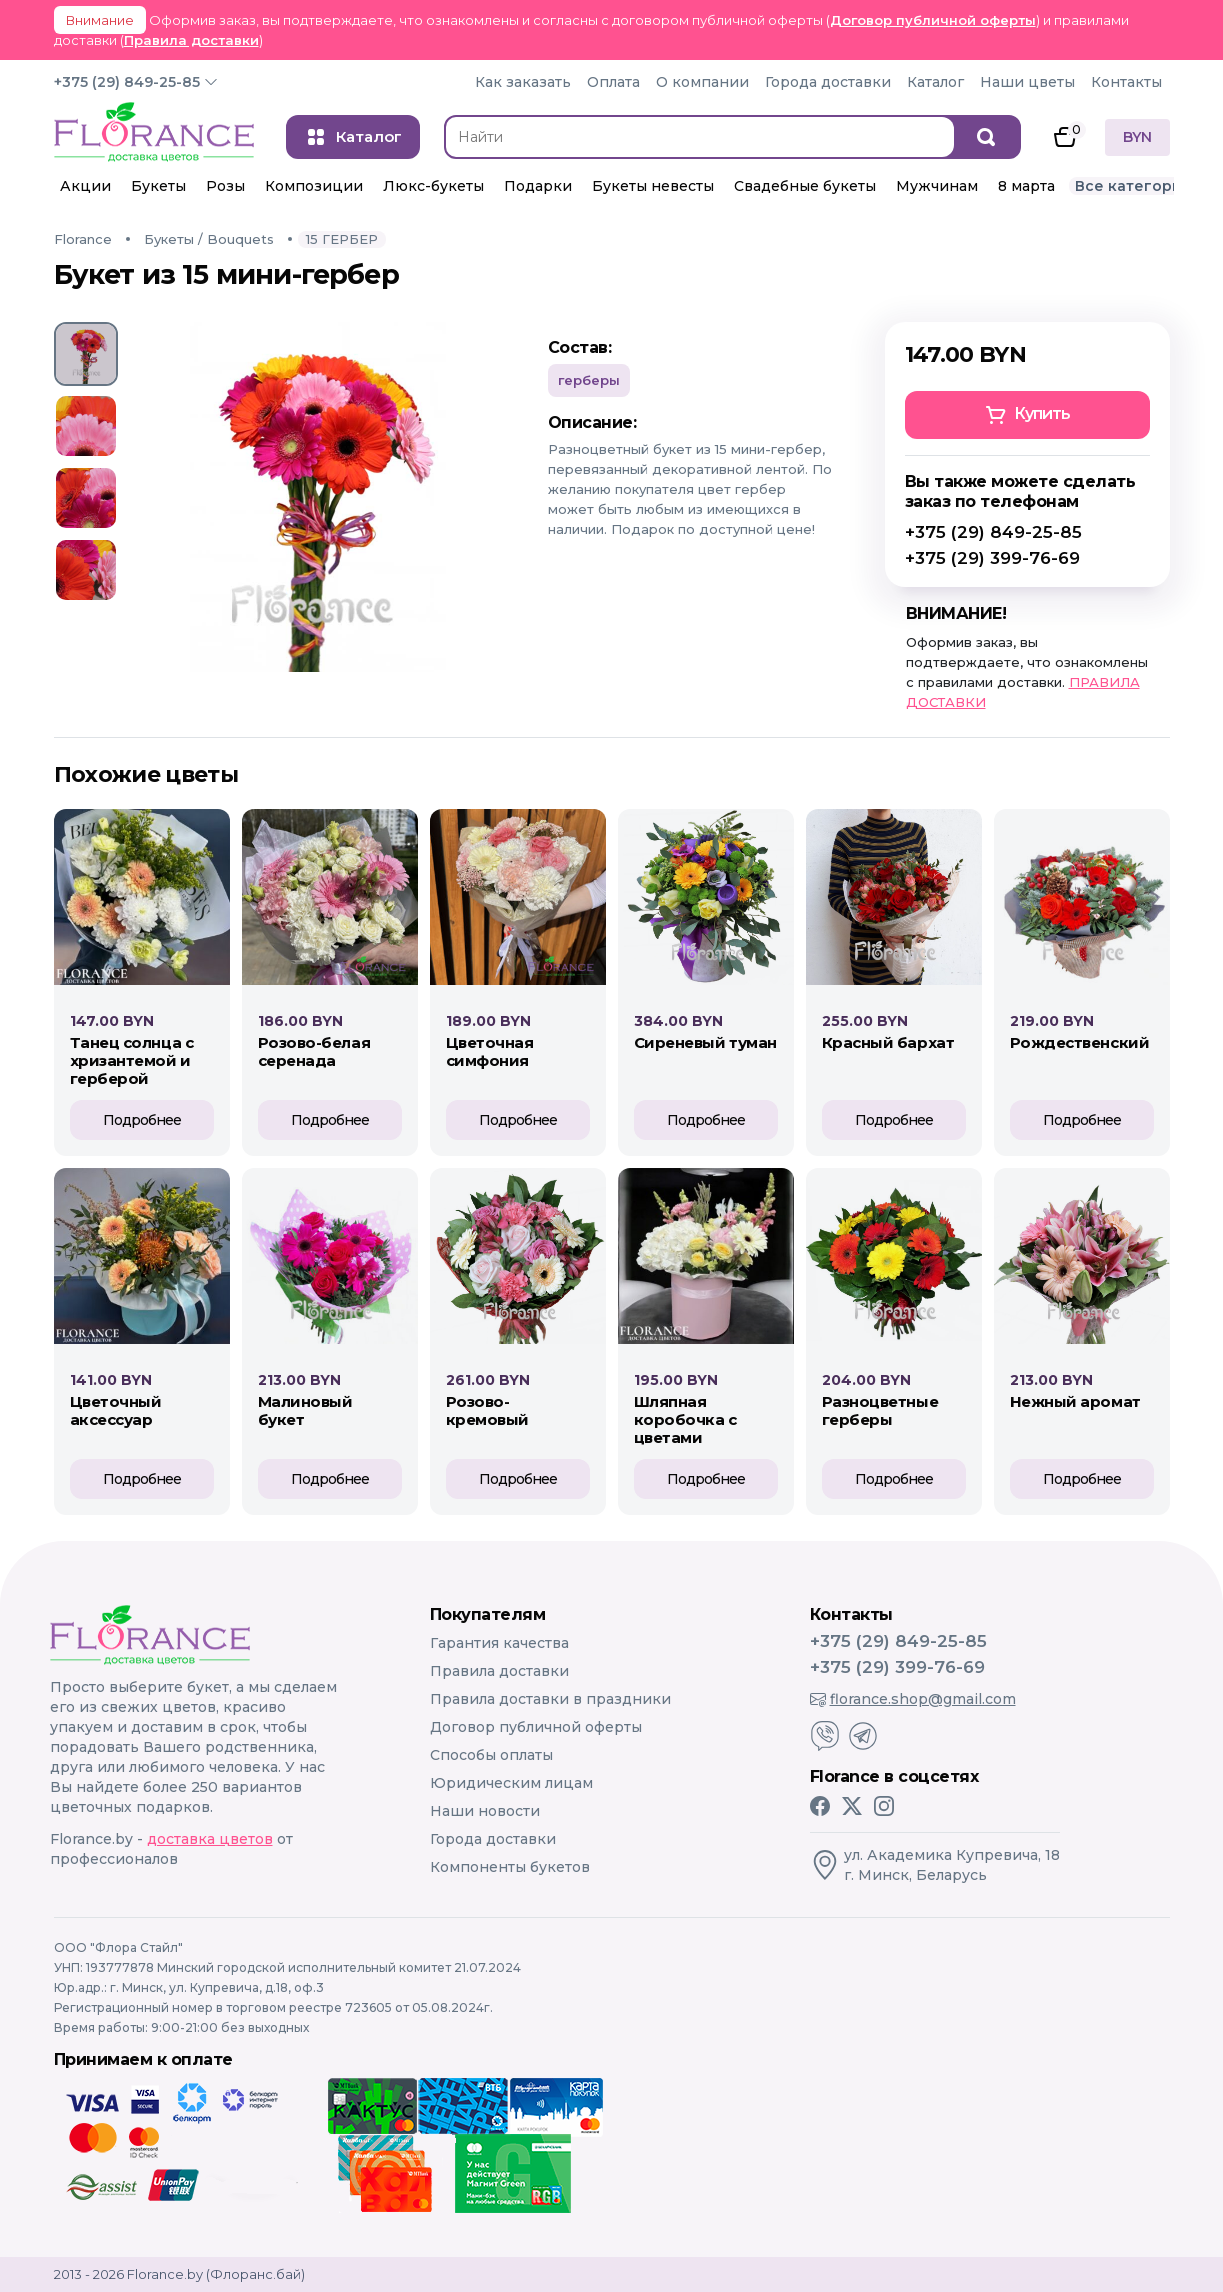 The height and width of the screenshot is (2292, 1223). I want to click on РОЖДЕСТВЕНСКИЙ, so click(1080, 1042).